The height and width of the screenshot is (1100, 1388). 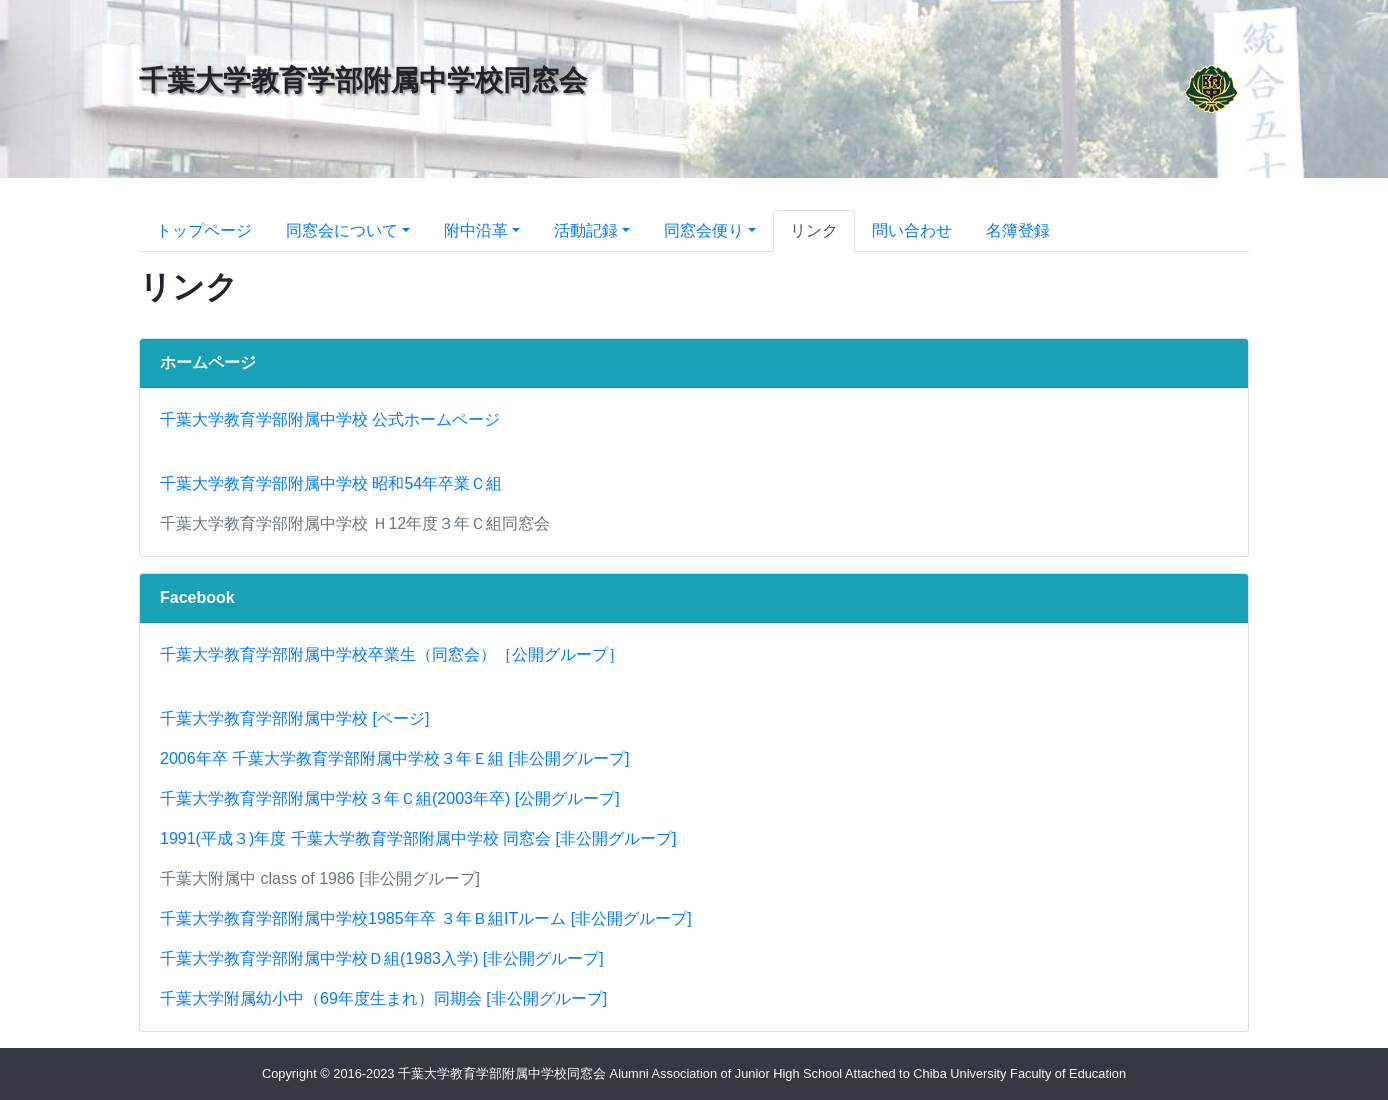 I want to click on 千葉大学教育学部附属中学校 [ページ], so click(x=294, y=718).